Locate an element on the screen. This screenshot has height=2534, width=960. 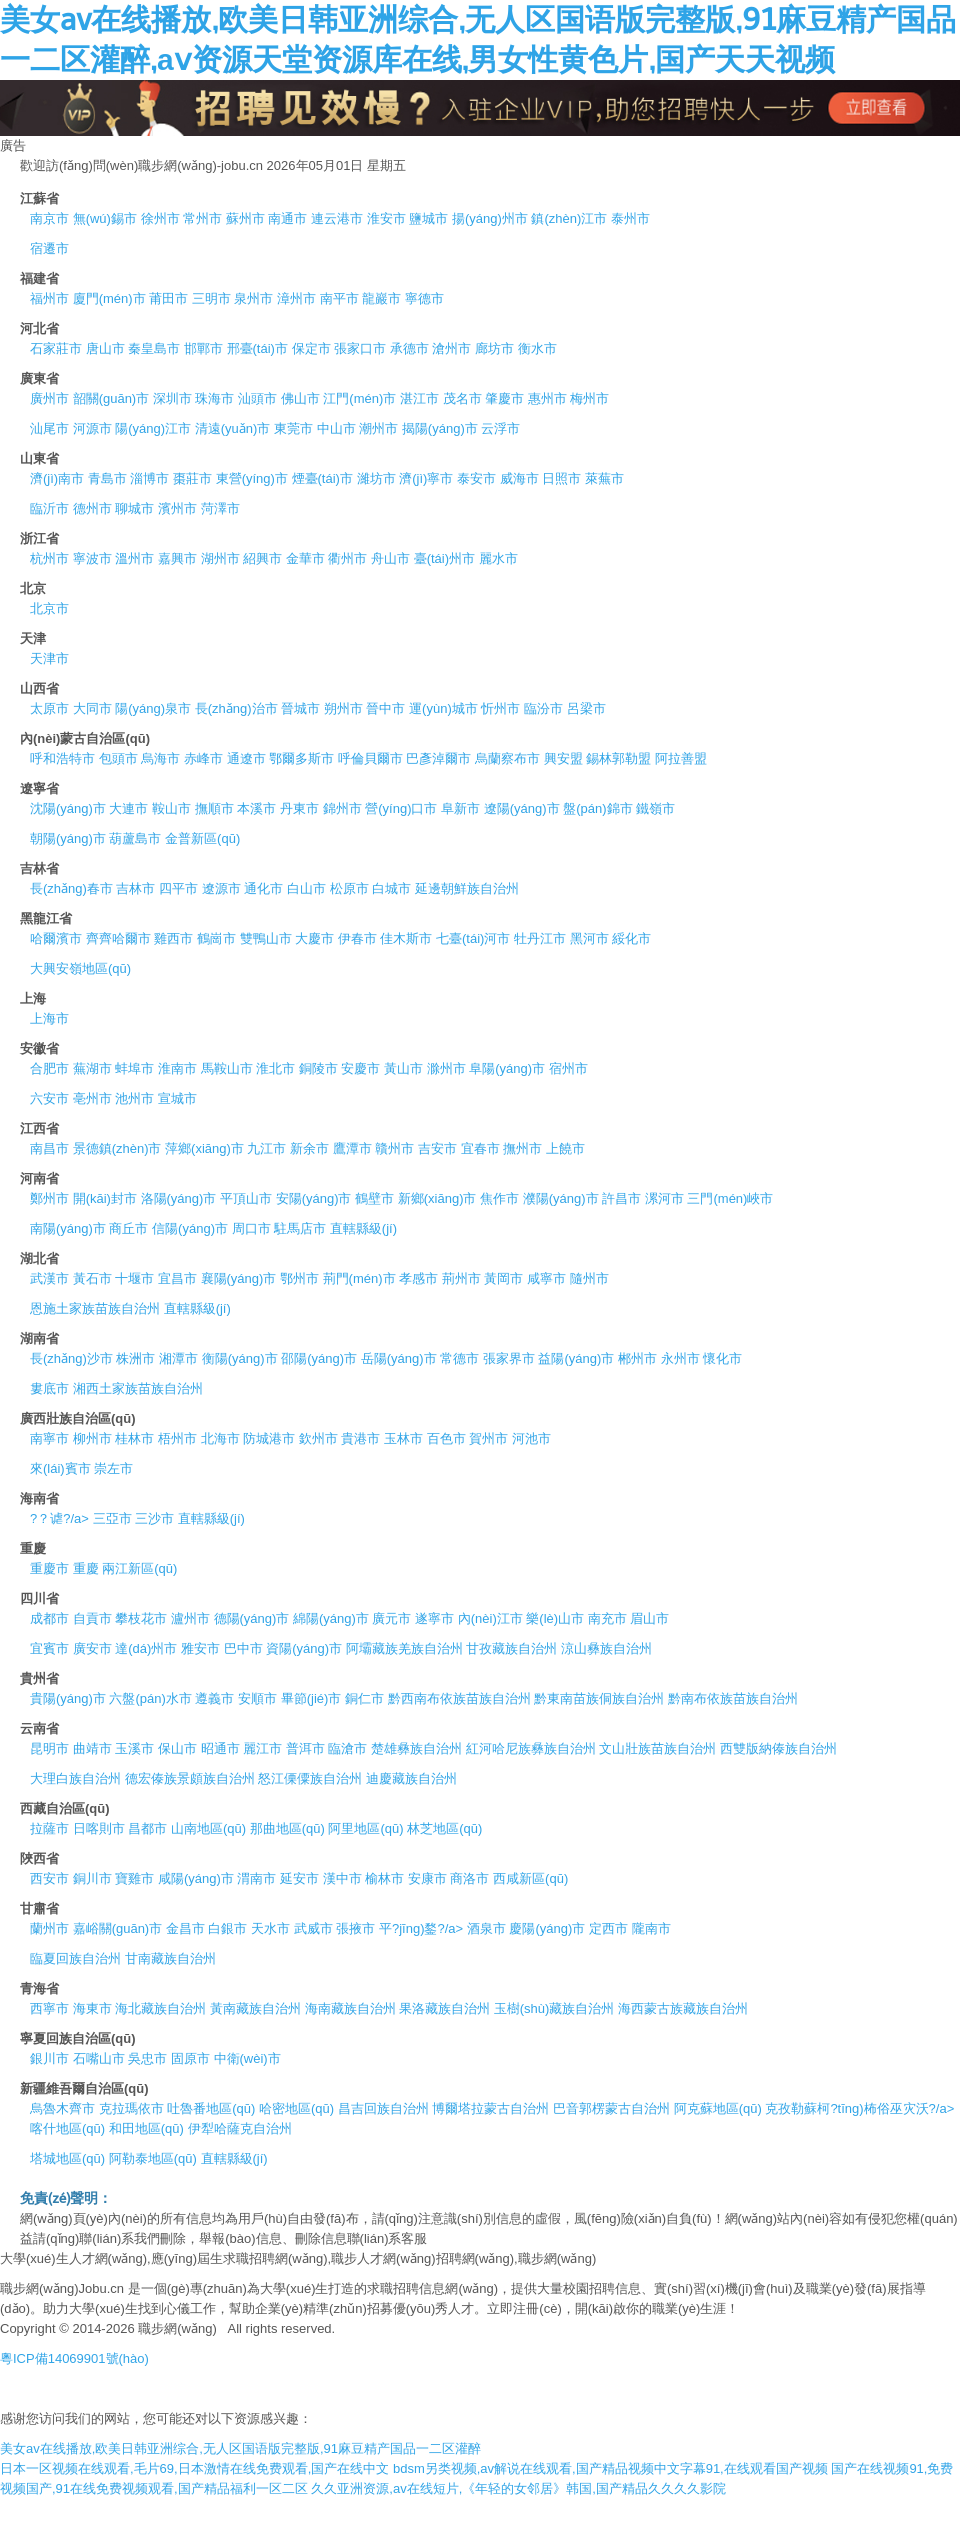
呼倫貝爾市 is located at coordinates (370, 758).